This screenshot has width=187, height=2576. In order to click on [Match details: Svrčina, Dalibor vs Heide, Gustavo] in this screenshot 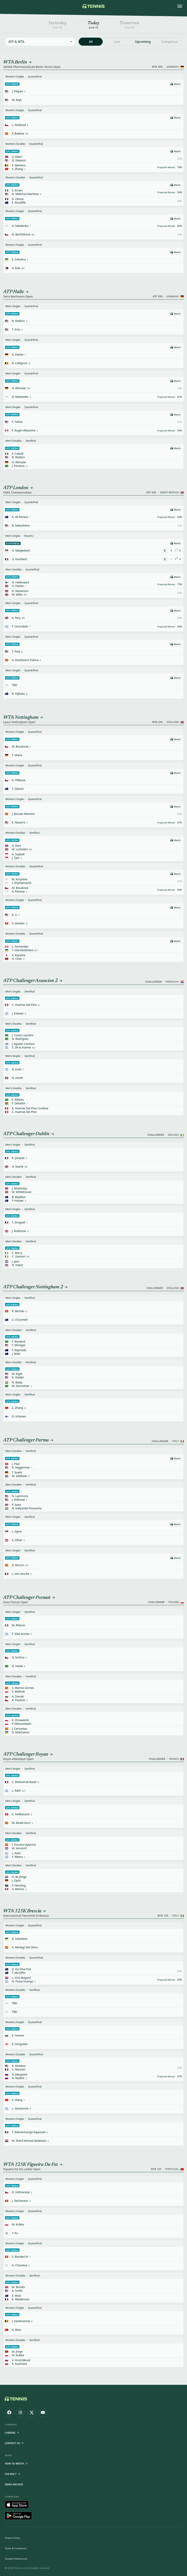, I will do `click(93, 1656)`.